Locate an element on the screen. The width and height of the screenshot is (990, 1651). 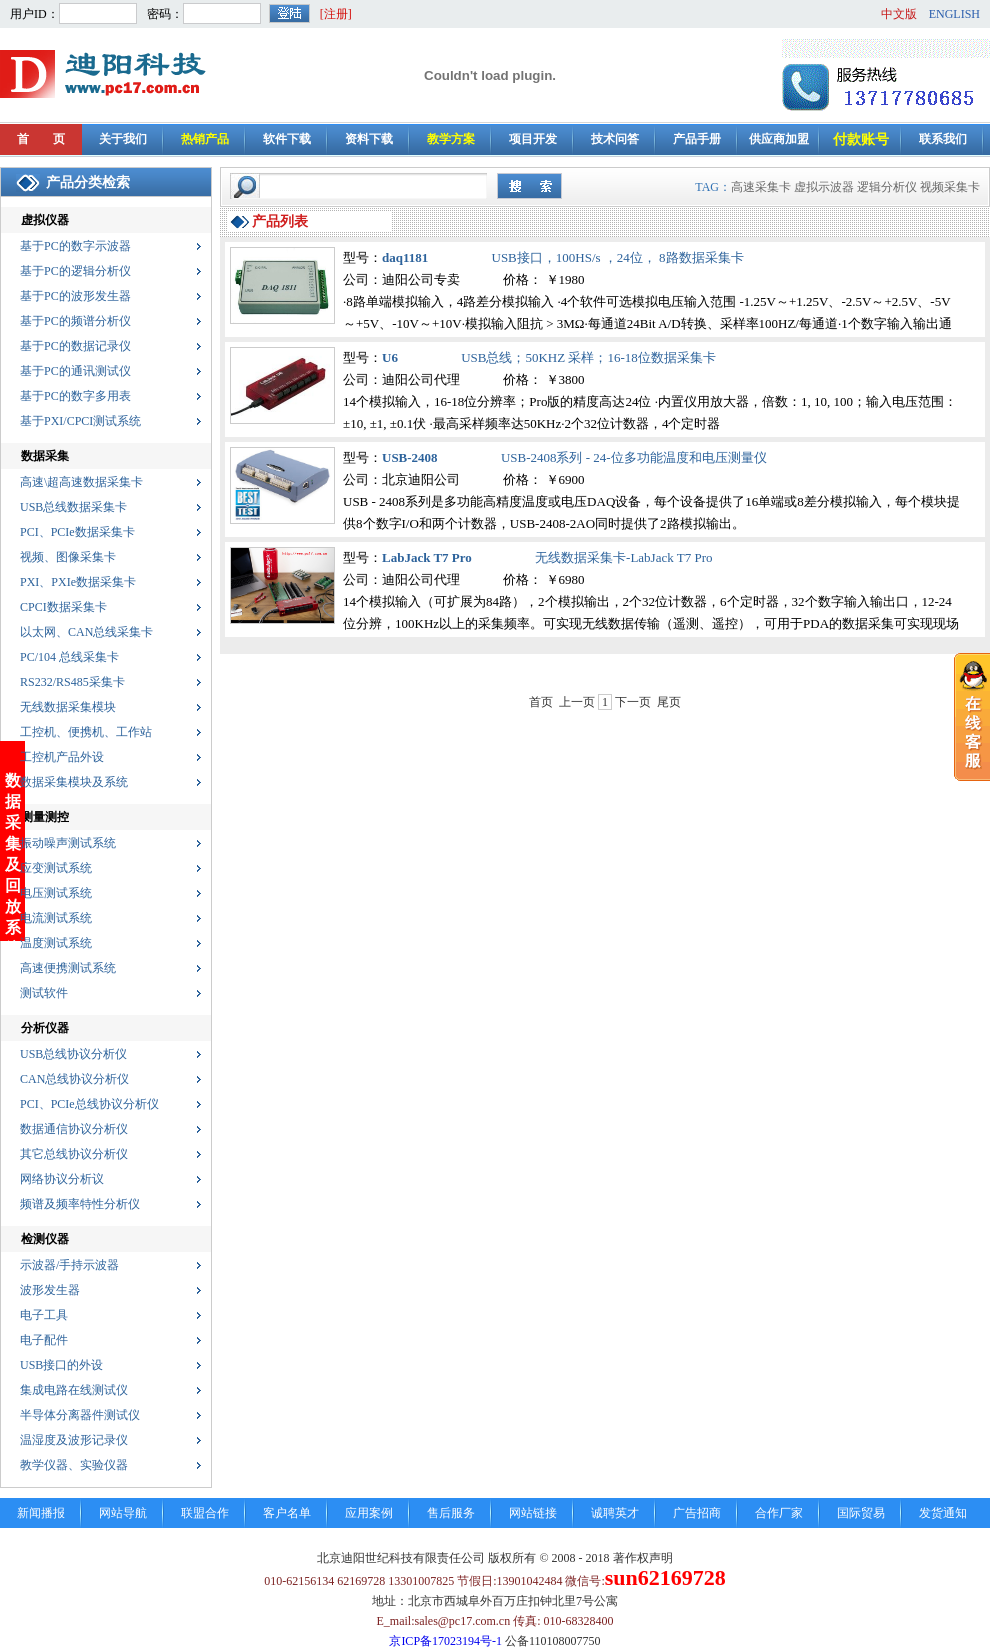
ENGLISH is located at coordinates (954, 14).